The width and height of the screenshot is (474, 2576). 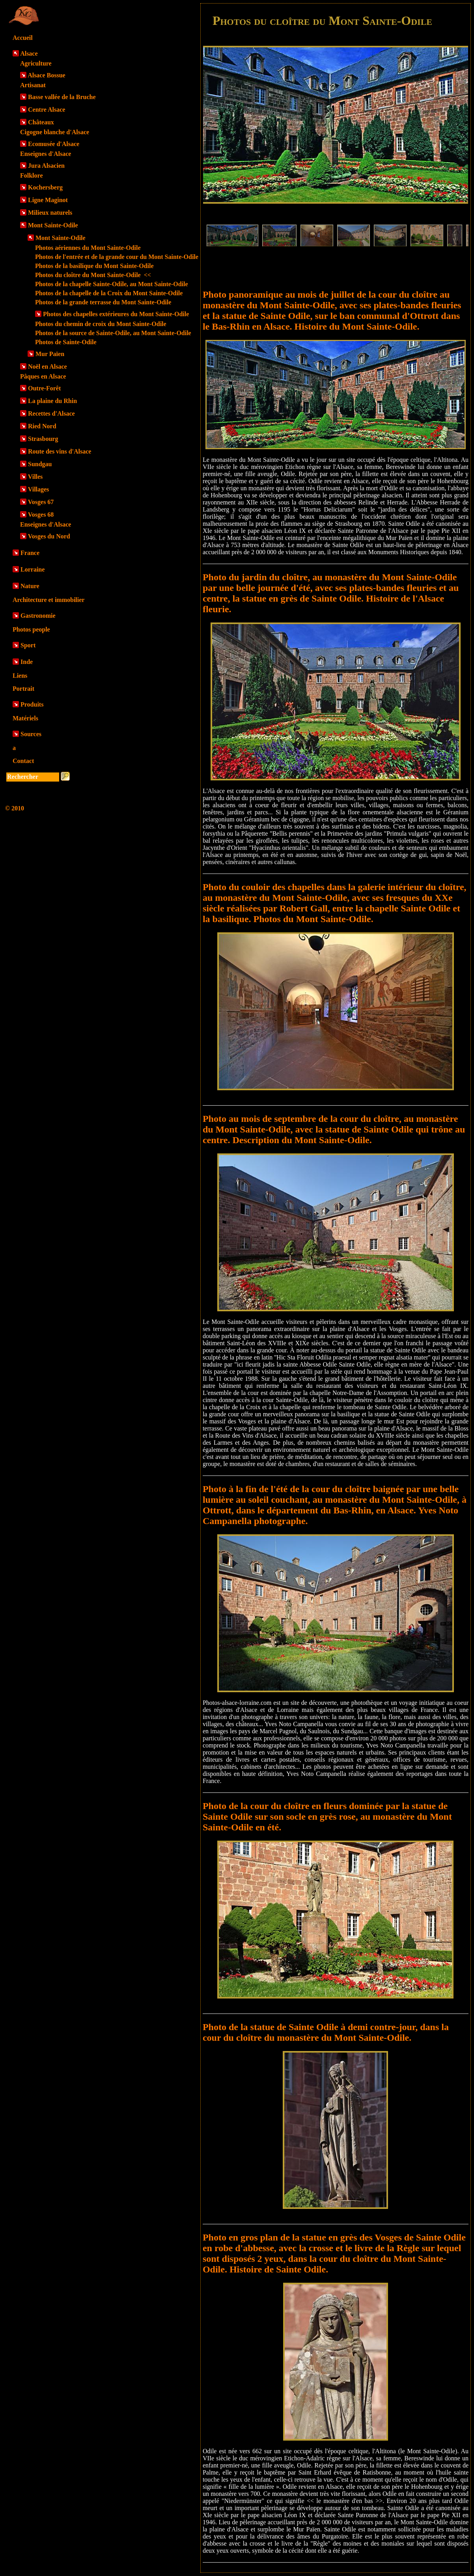 What do you see at coordinates (93, 275) in the screenshot?
I see `Photos du cloître du Mont Sainte-Odile` at bounding box center [93, 275].